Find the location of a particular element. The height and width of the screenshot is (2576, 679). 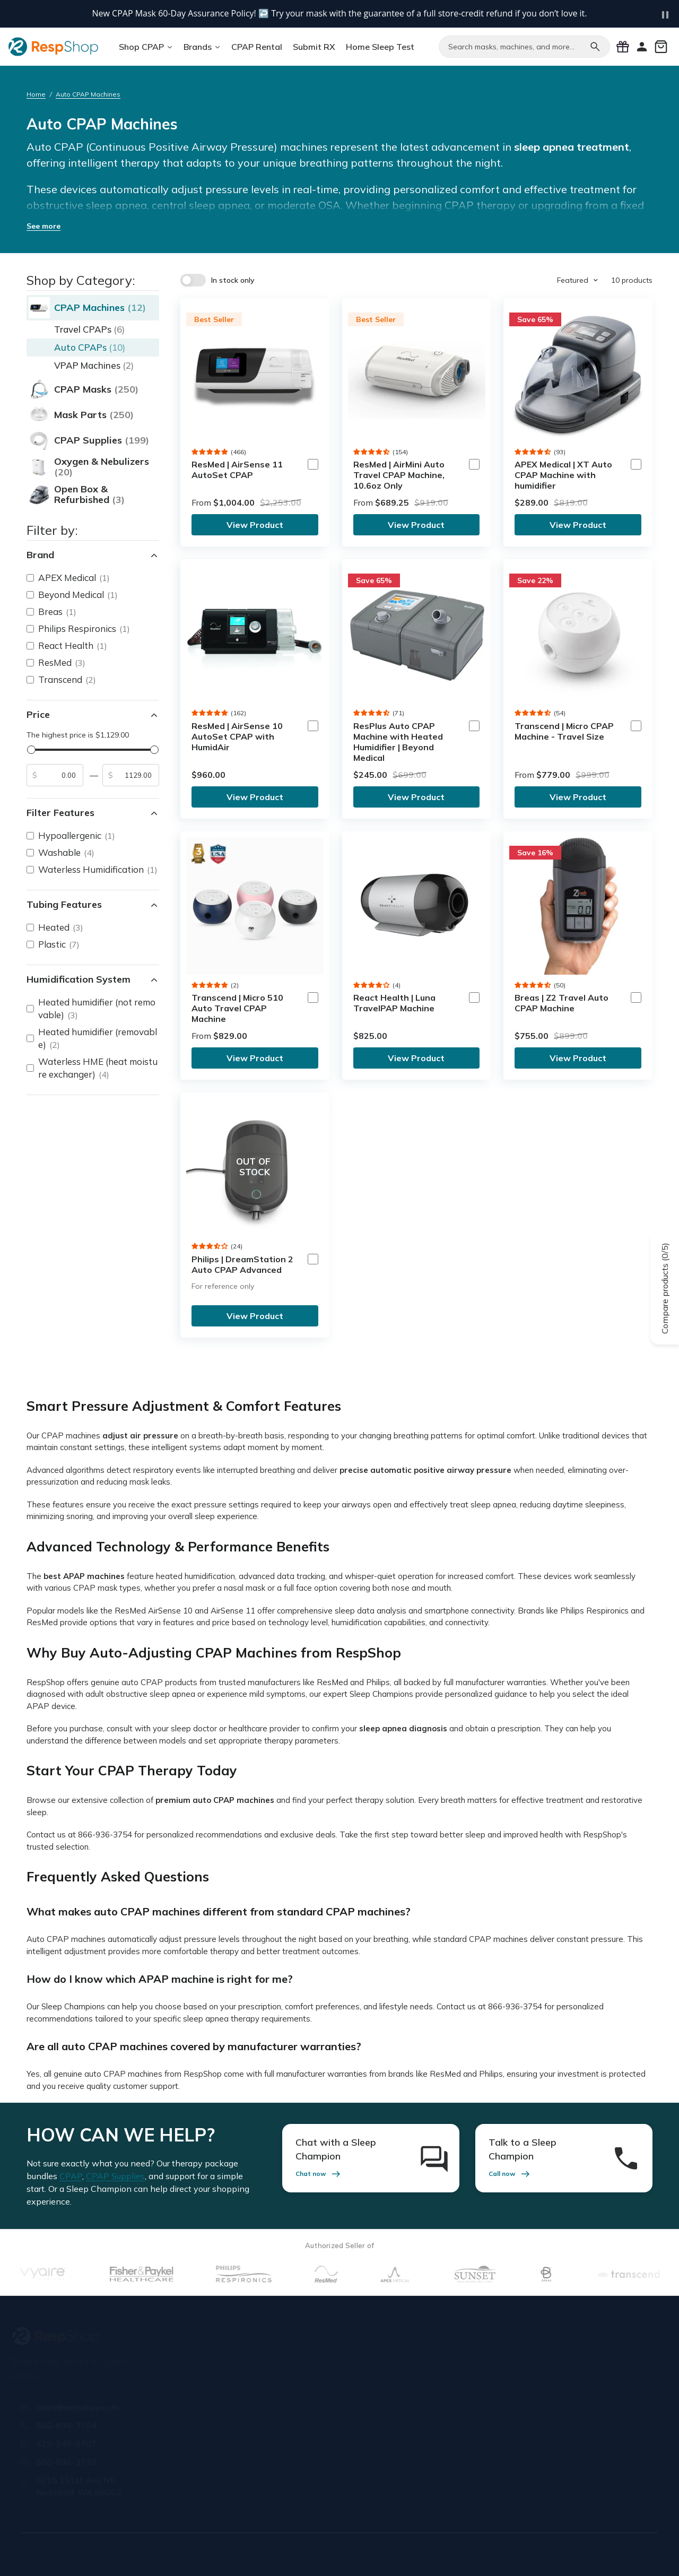

[RespShop] is located at coordinates (95, 2336).